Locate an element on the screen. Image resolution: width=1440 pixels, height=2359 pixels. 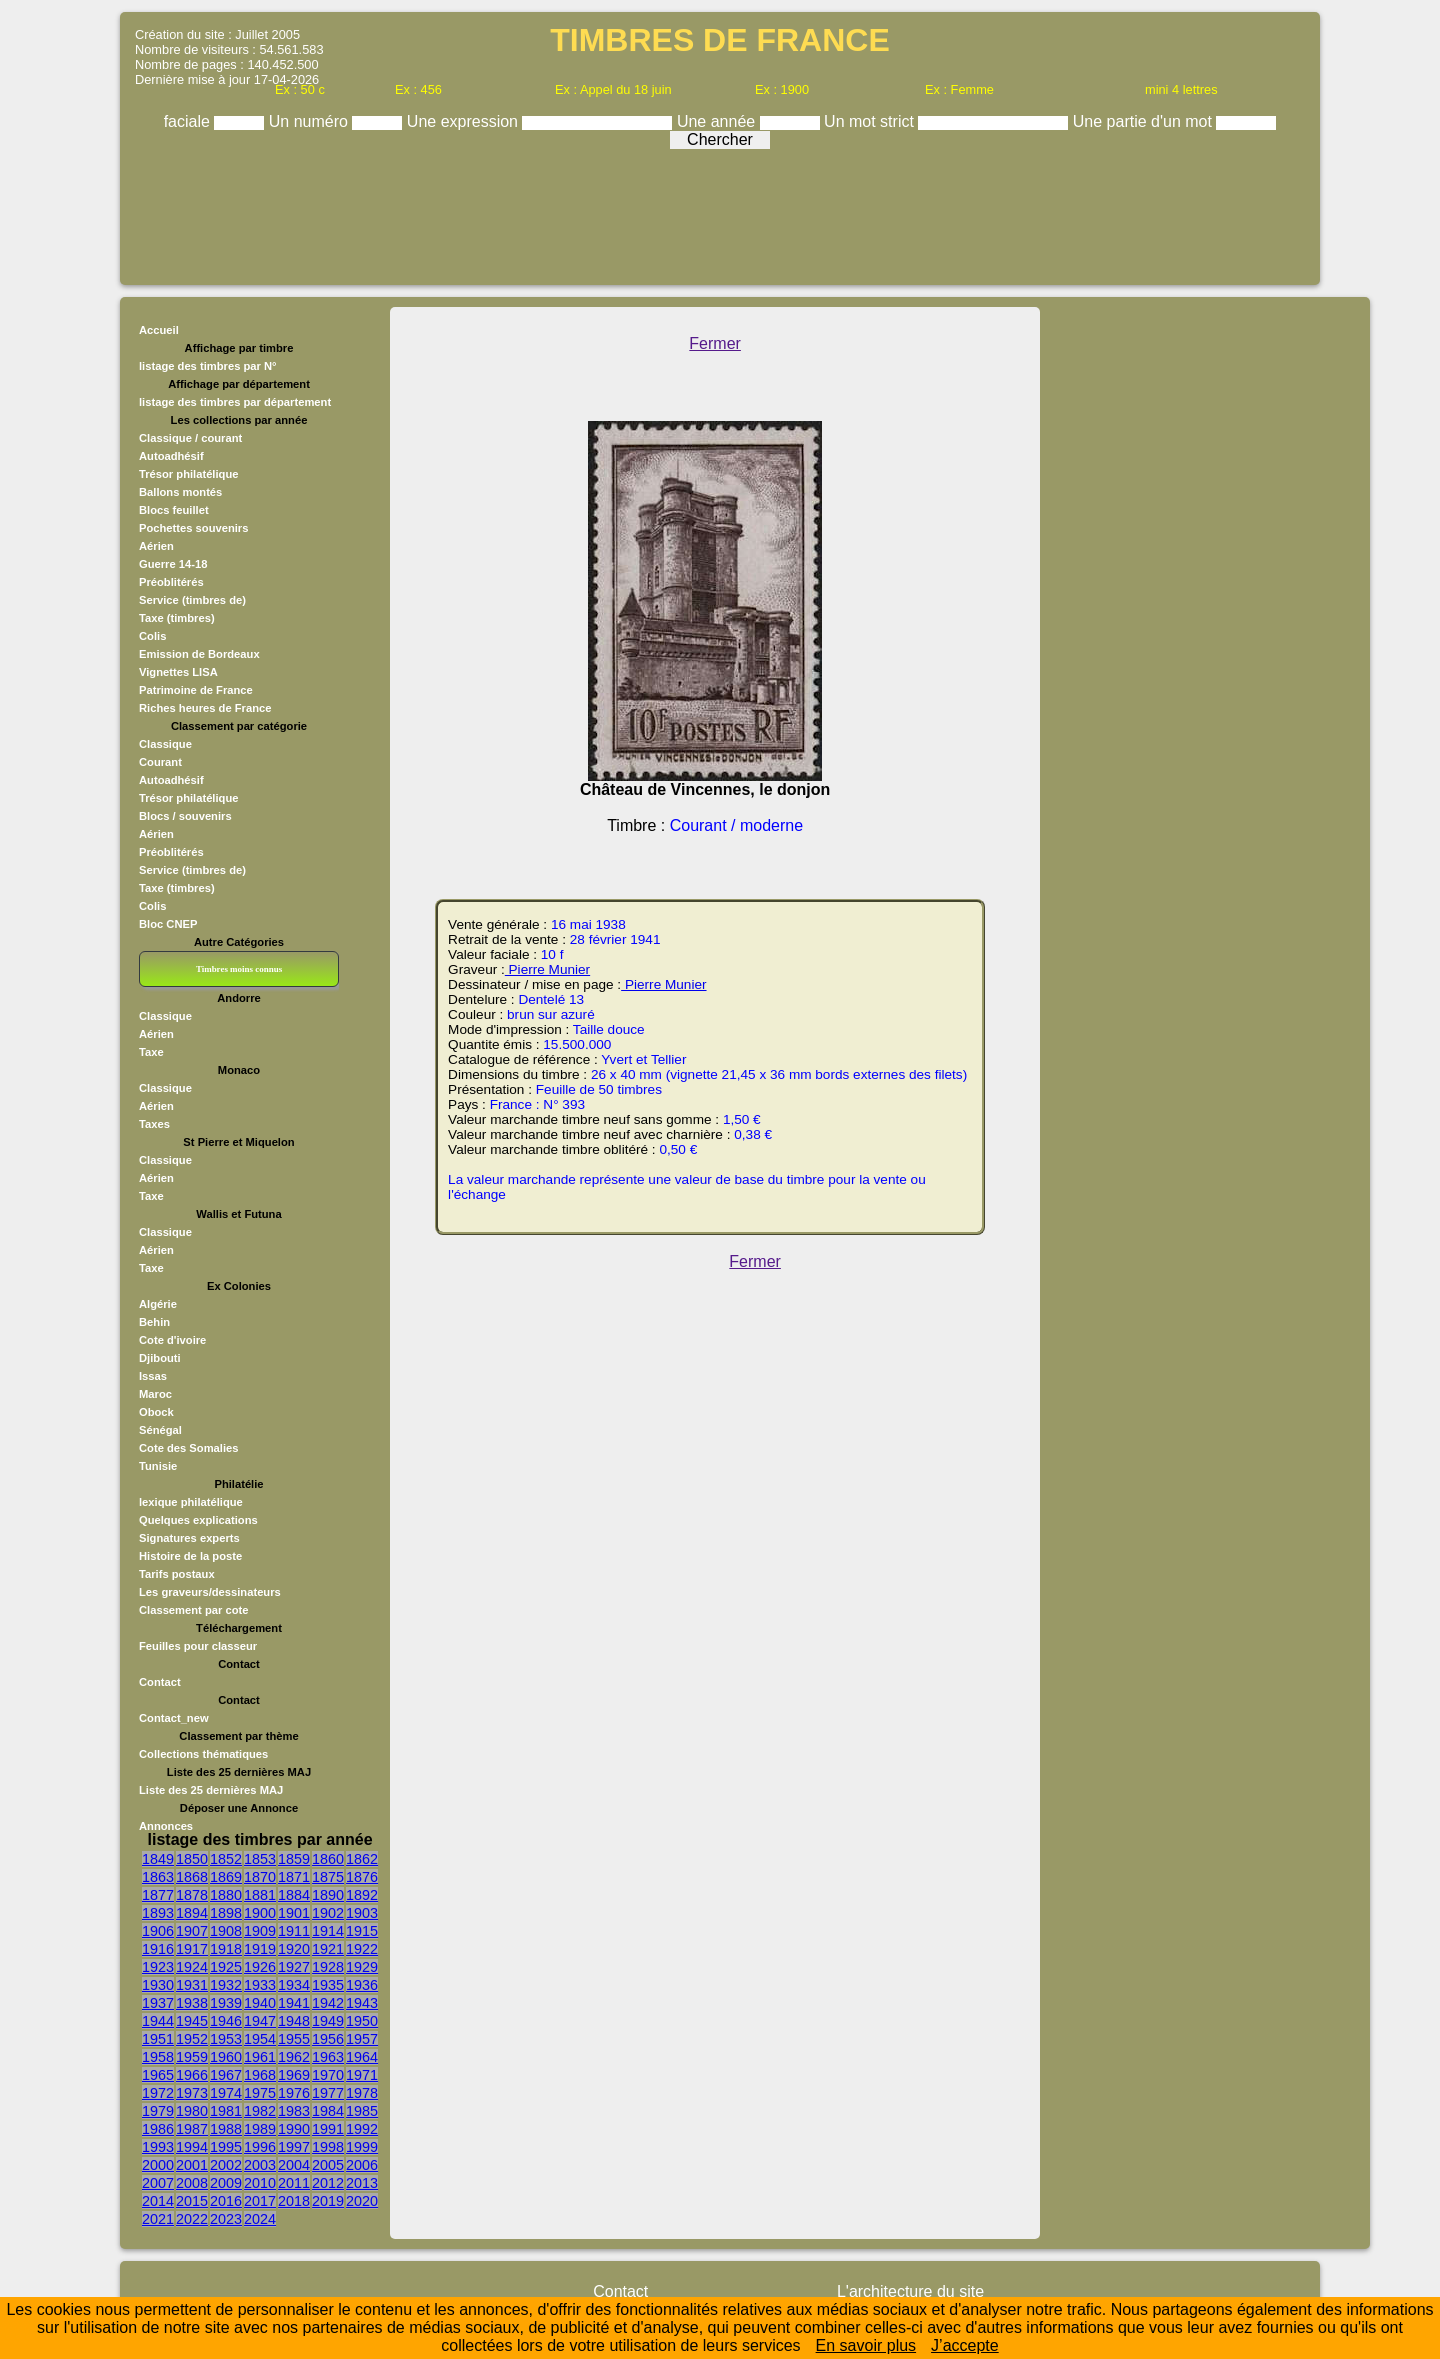
1859 is located at coordinates (294, 1859).